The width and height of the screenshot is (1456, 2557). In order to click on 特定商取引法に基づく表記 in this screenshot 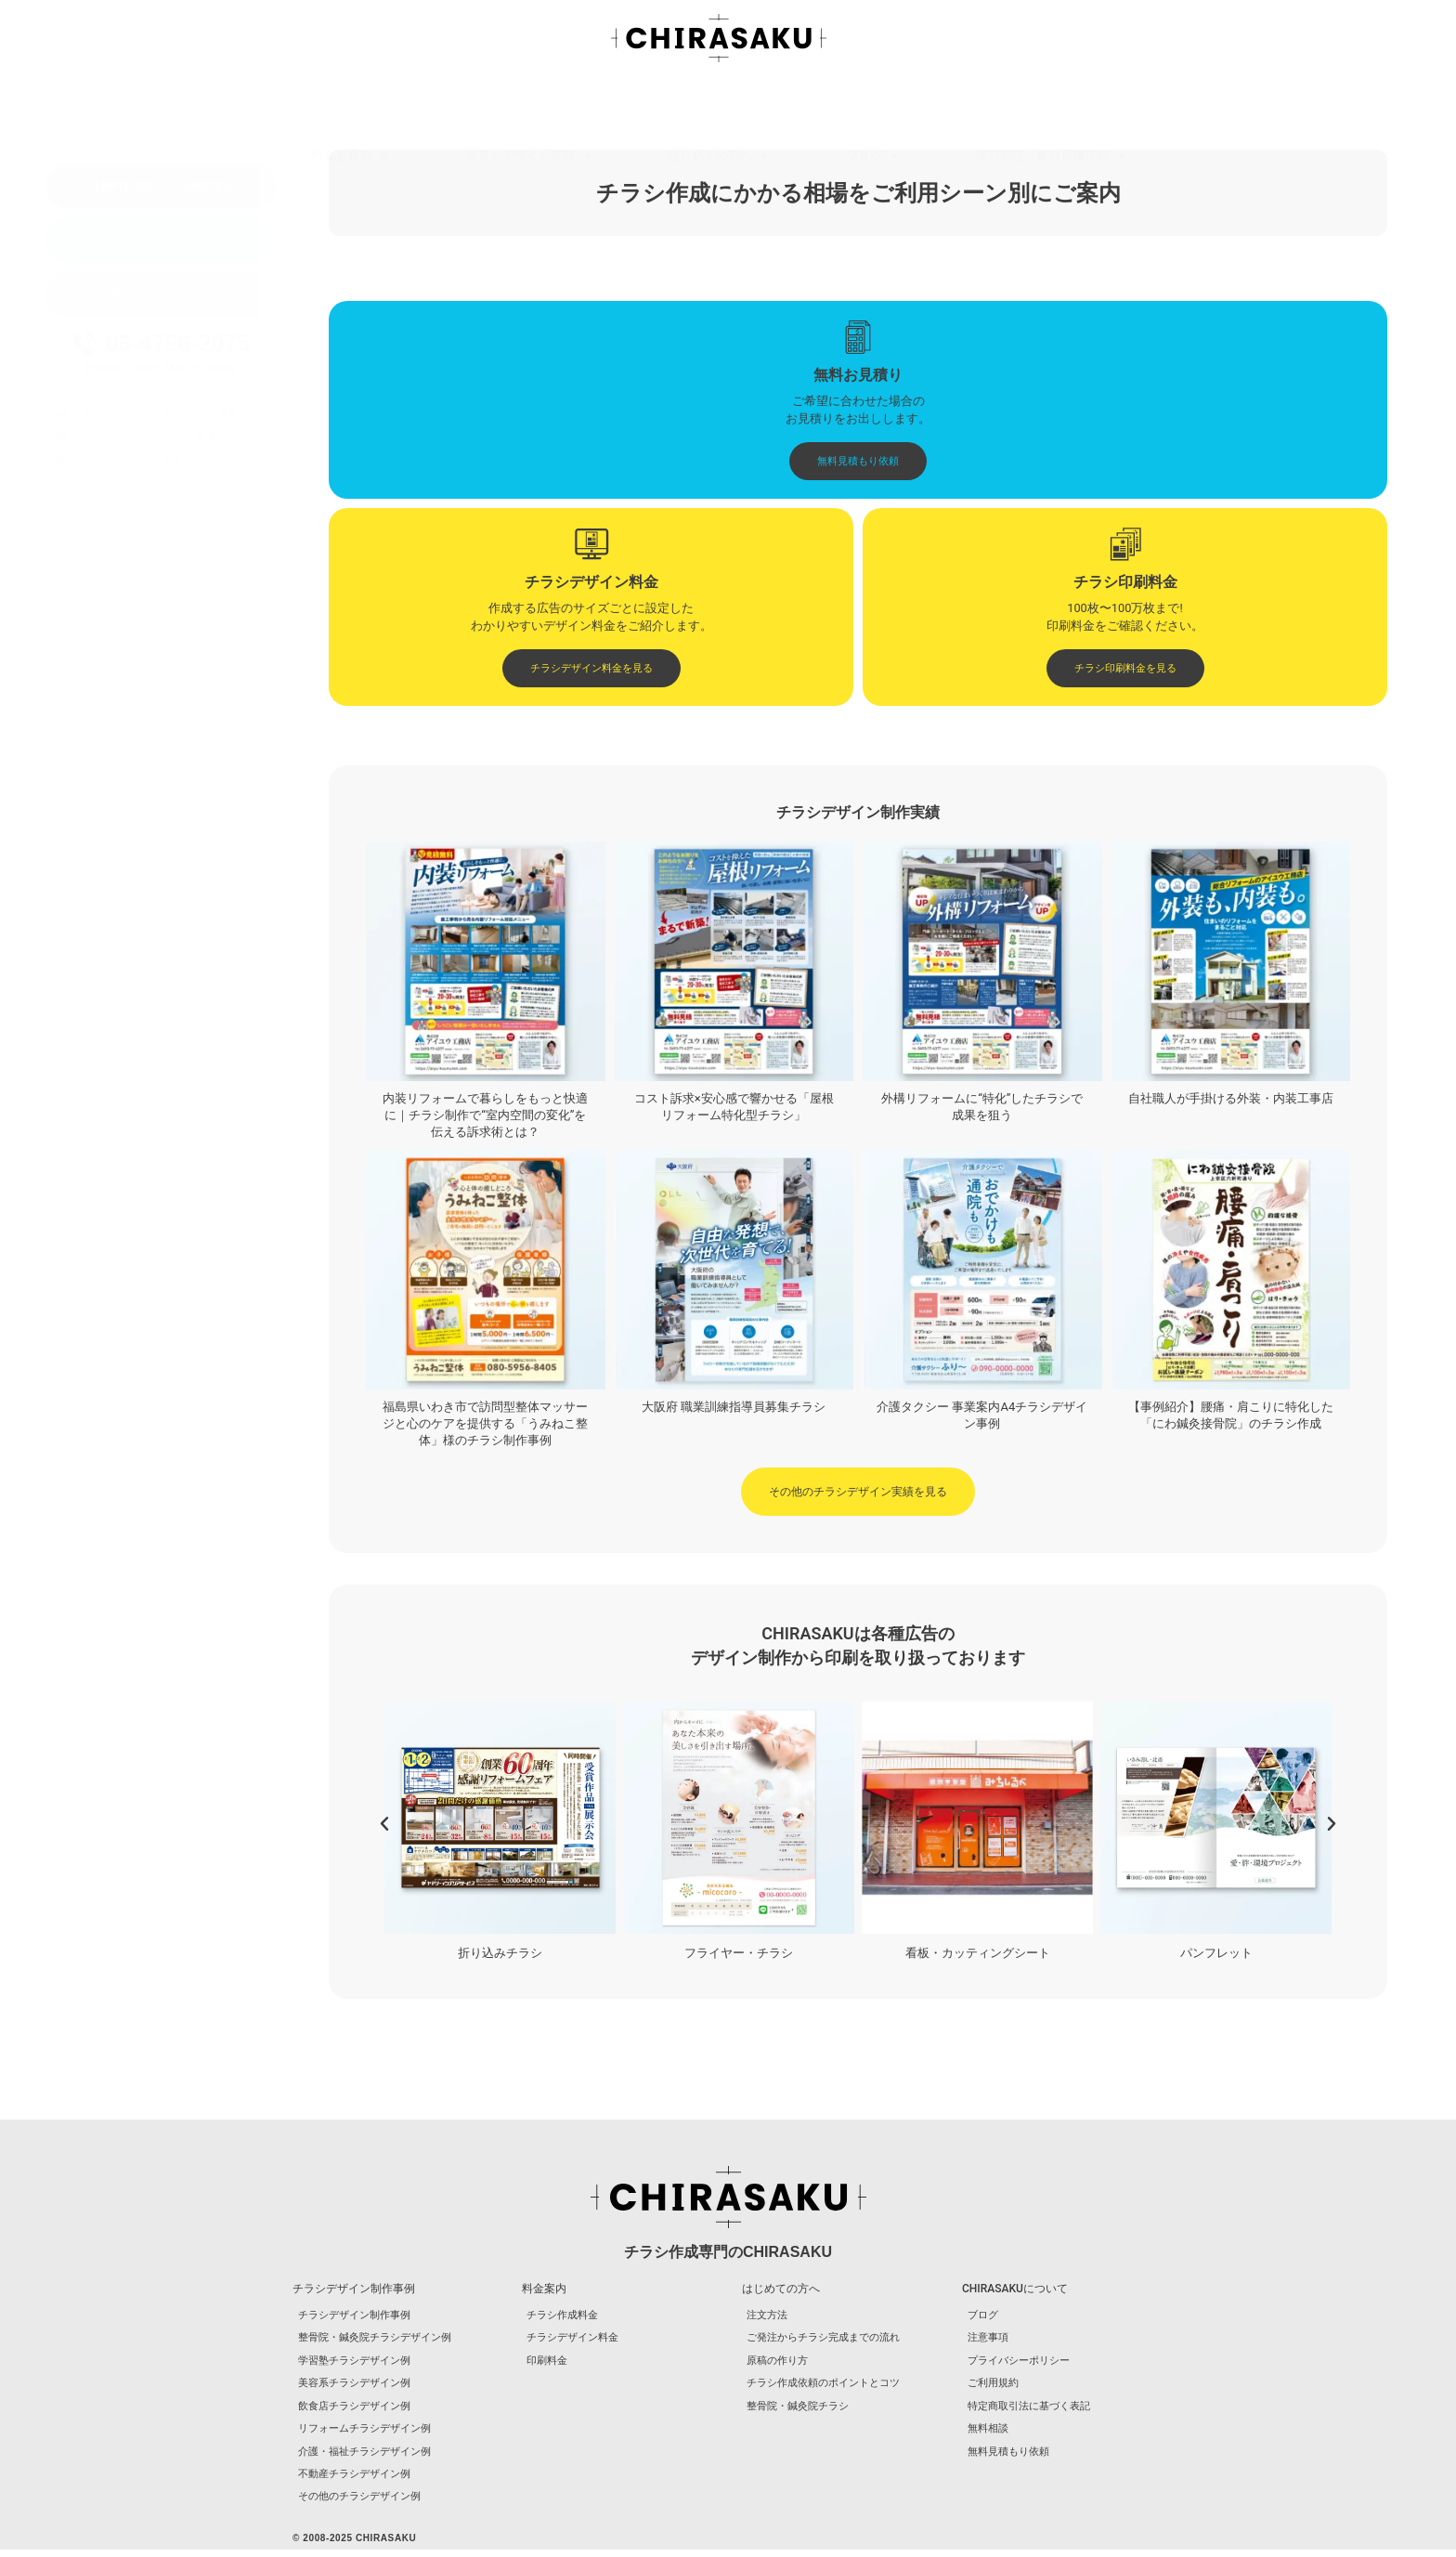, I will do `click(1028, 2412)`.